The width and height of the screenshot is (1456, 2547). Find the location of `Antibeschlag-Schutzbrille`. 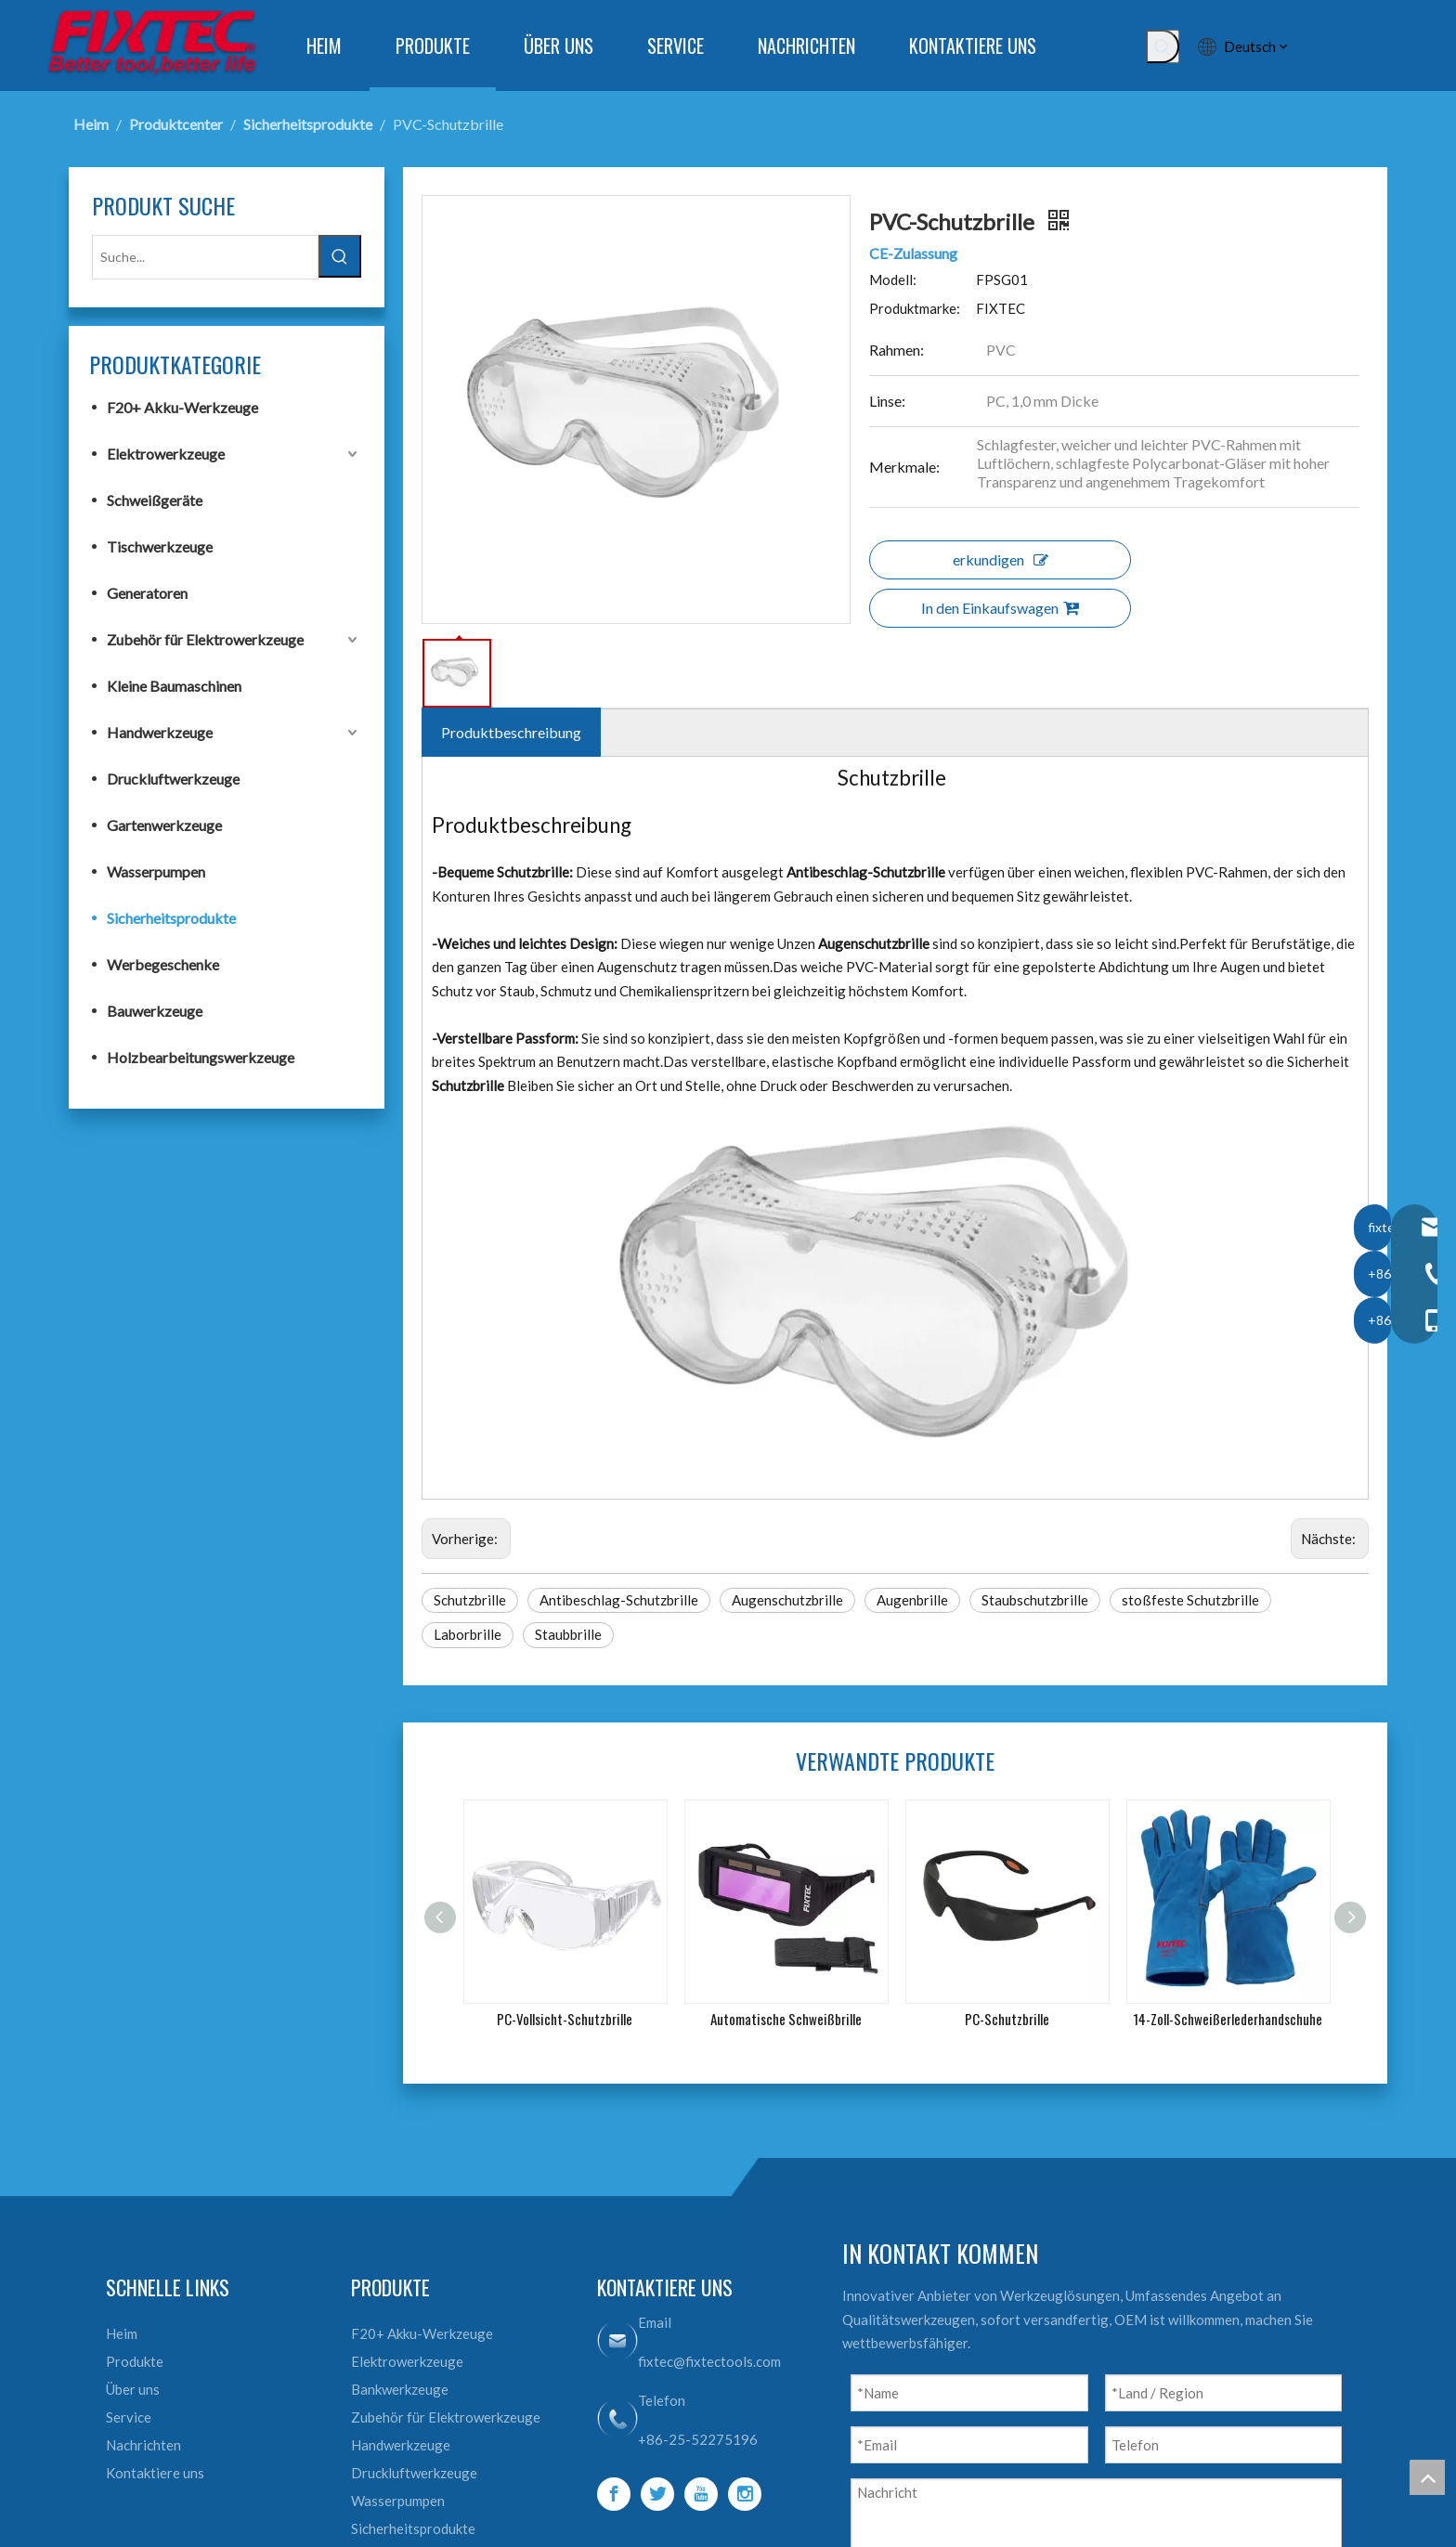

Antibeschlag-Schutzbrille is located at coordinates (619, 1600).